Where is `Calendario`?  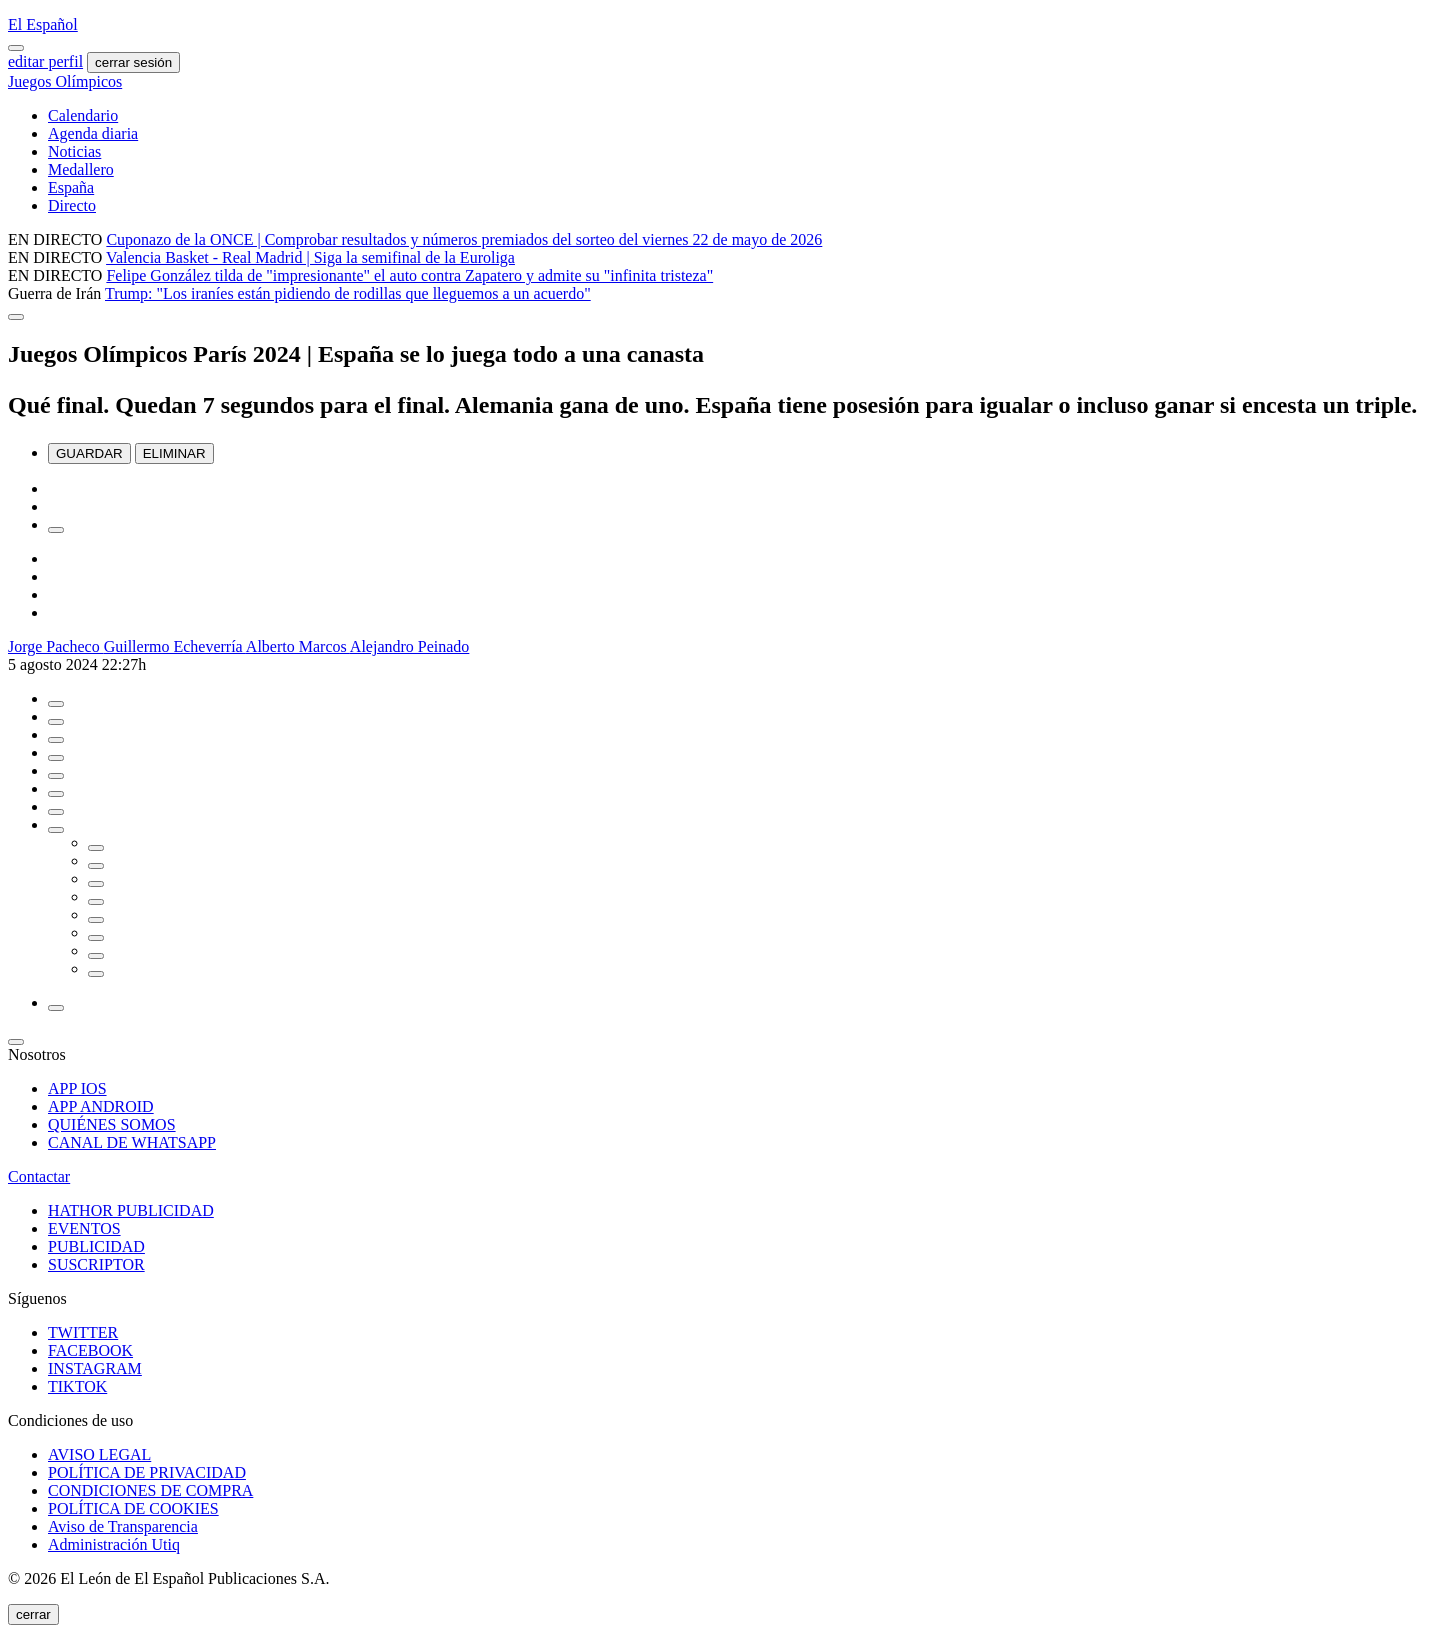
Calendario is located at coordinates (83, 115).